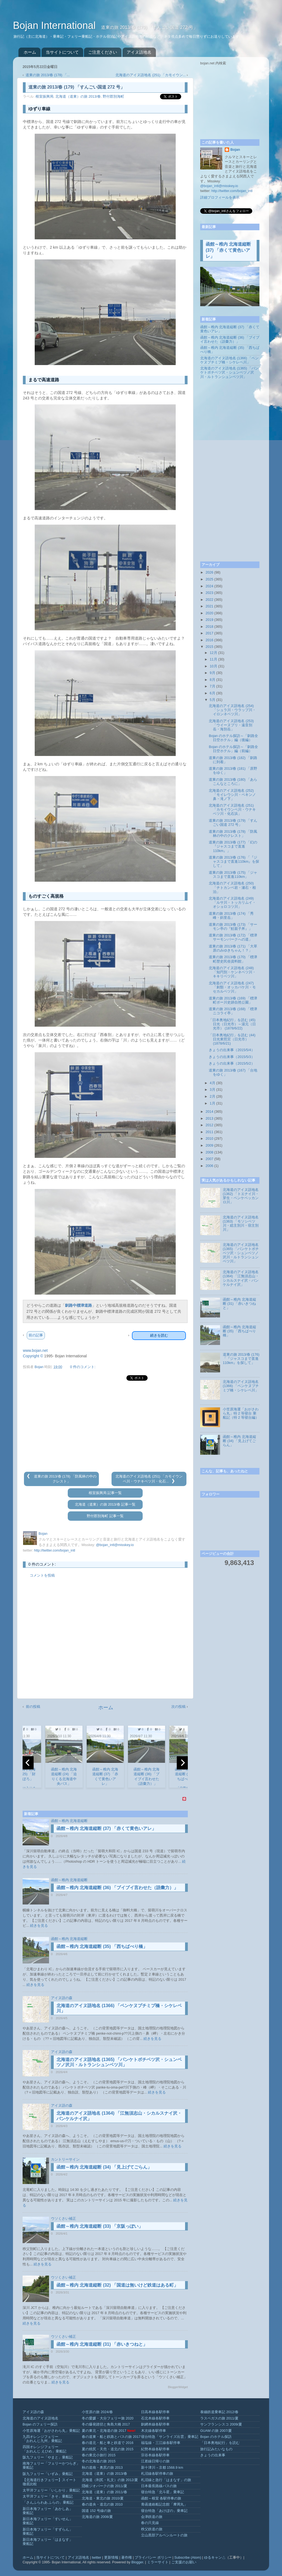  Describe the element at coordinates (108, 2443) in the screenshot. I see `春の道北・船と車と鉄道で 2016` at that location.